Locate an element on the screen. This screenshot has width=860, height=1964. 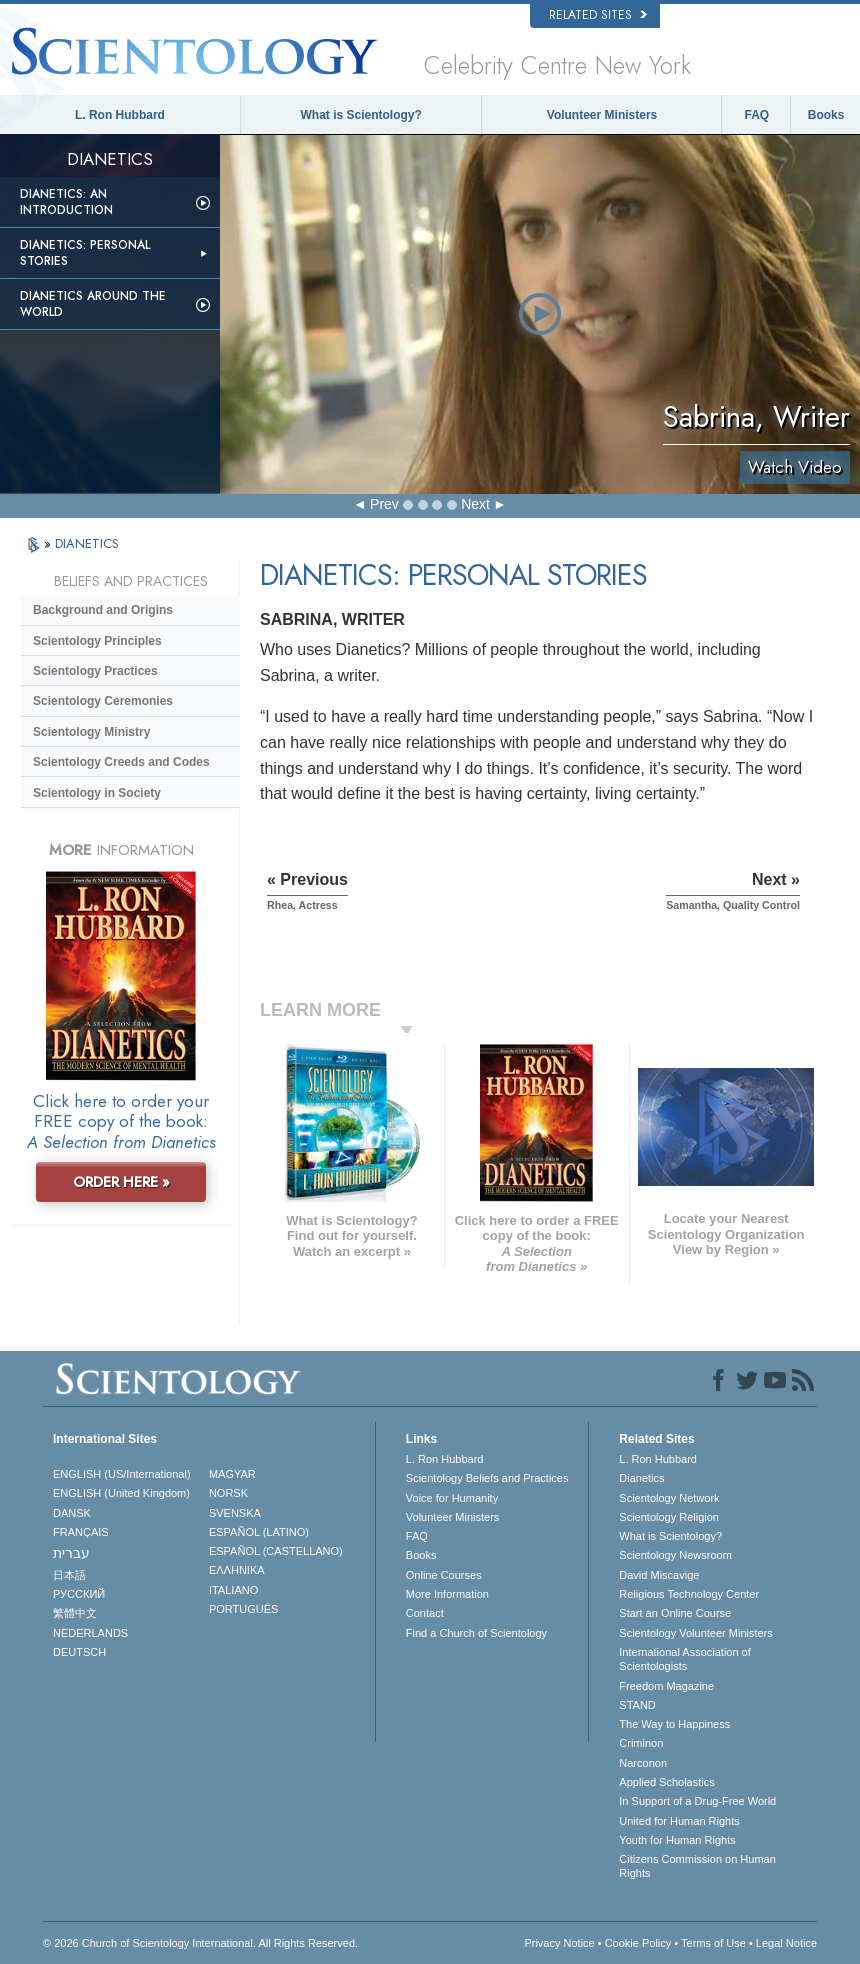
DIANETICS is located at coordinates (87, 543).